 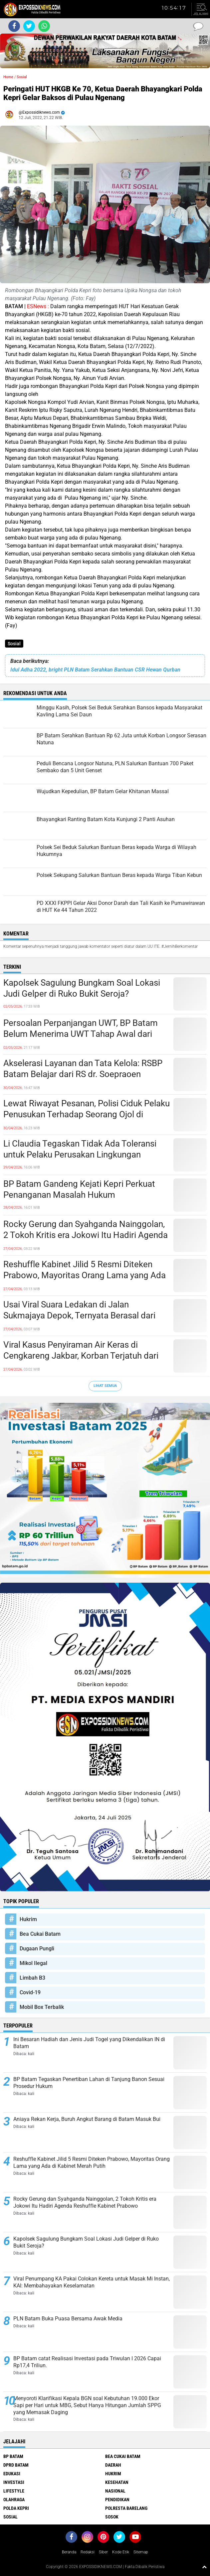 What do you see at coordinates (79, 1189) in the screenshot?
I see `BP Batam Gandeng Kejati Kepri Perkuat Penanganan Masalah Hukum` at bounding box center [79, 1189].